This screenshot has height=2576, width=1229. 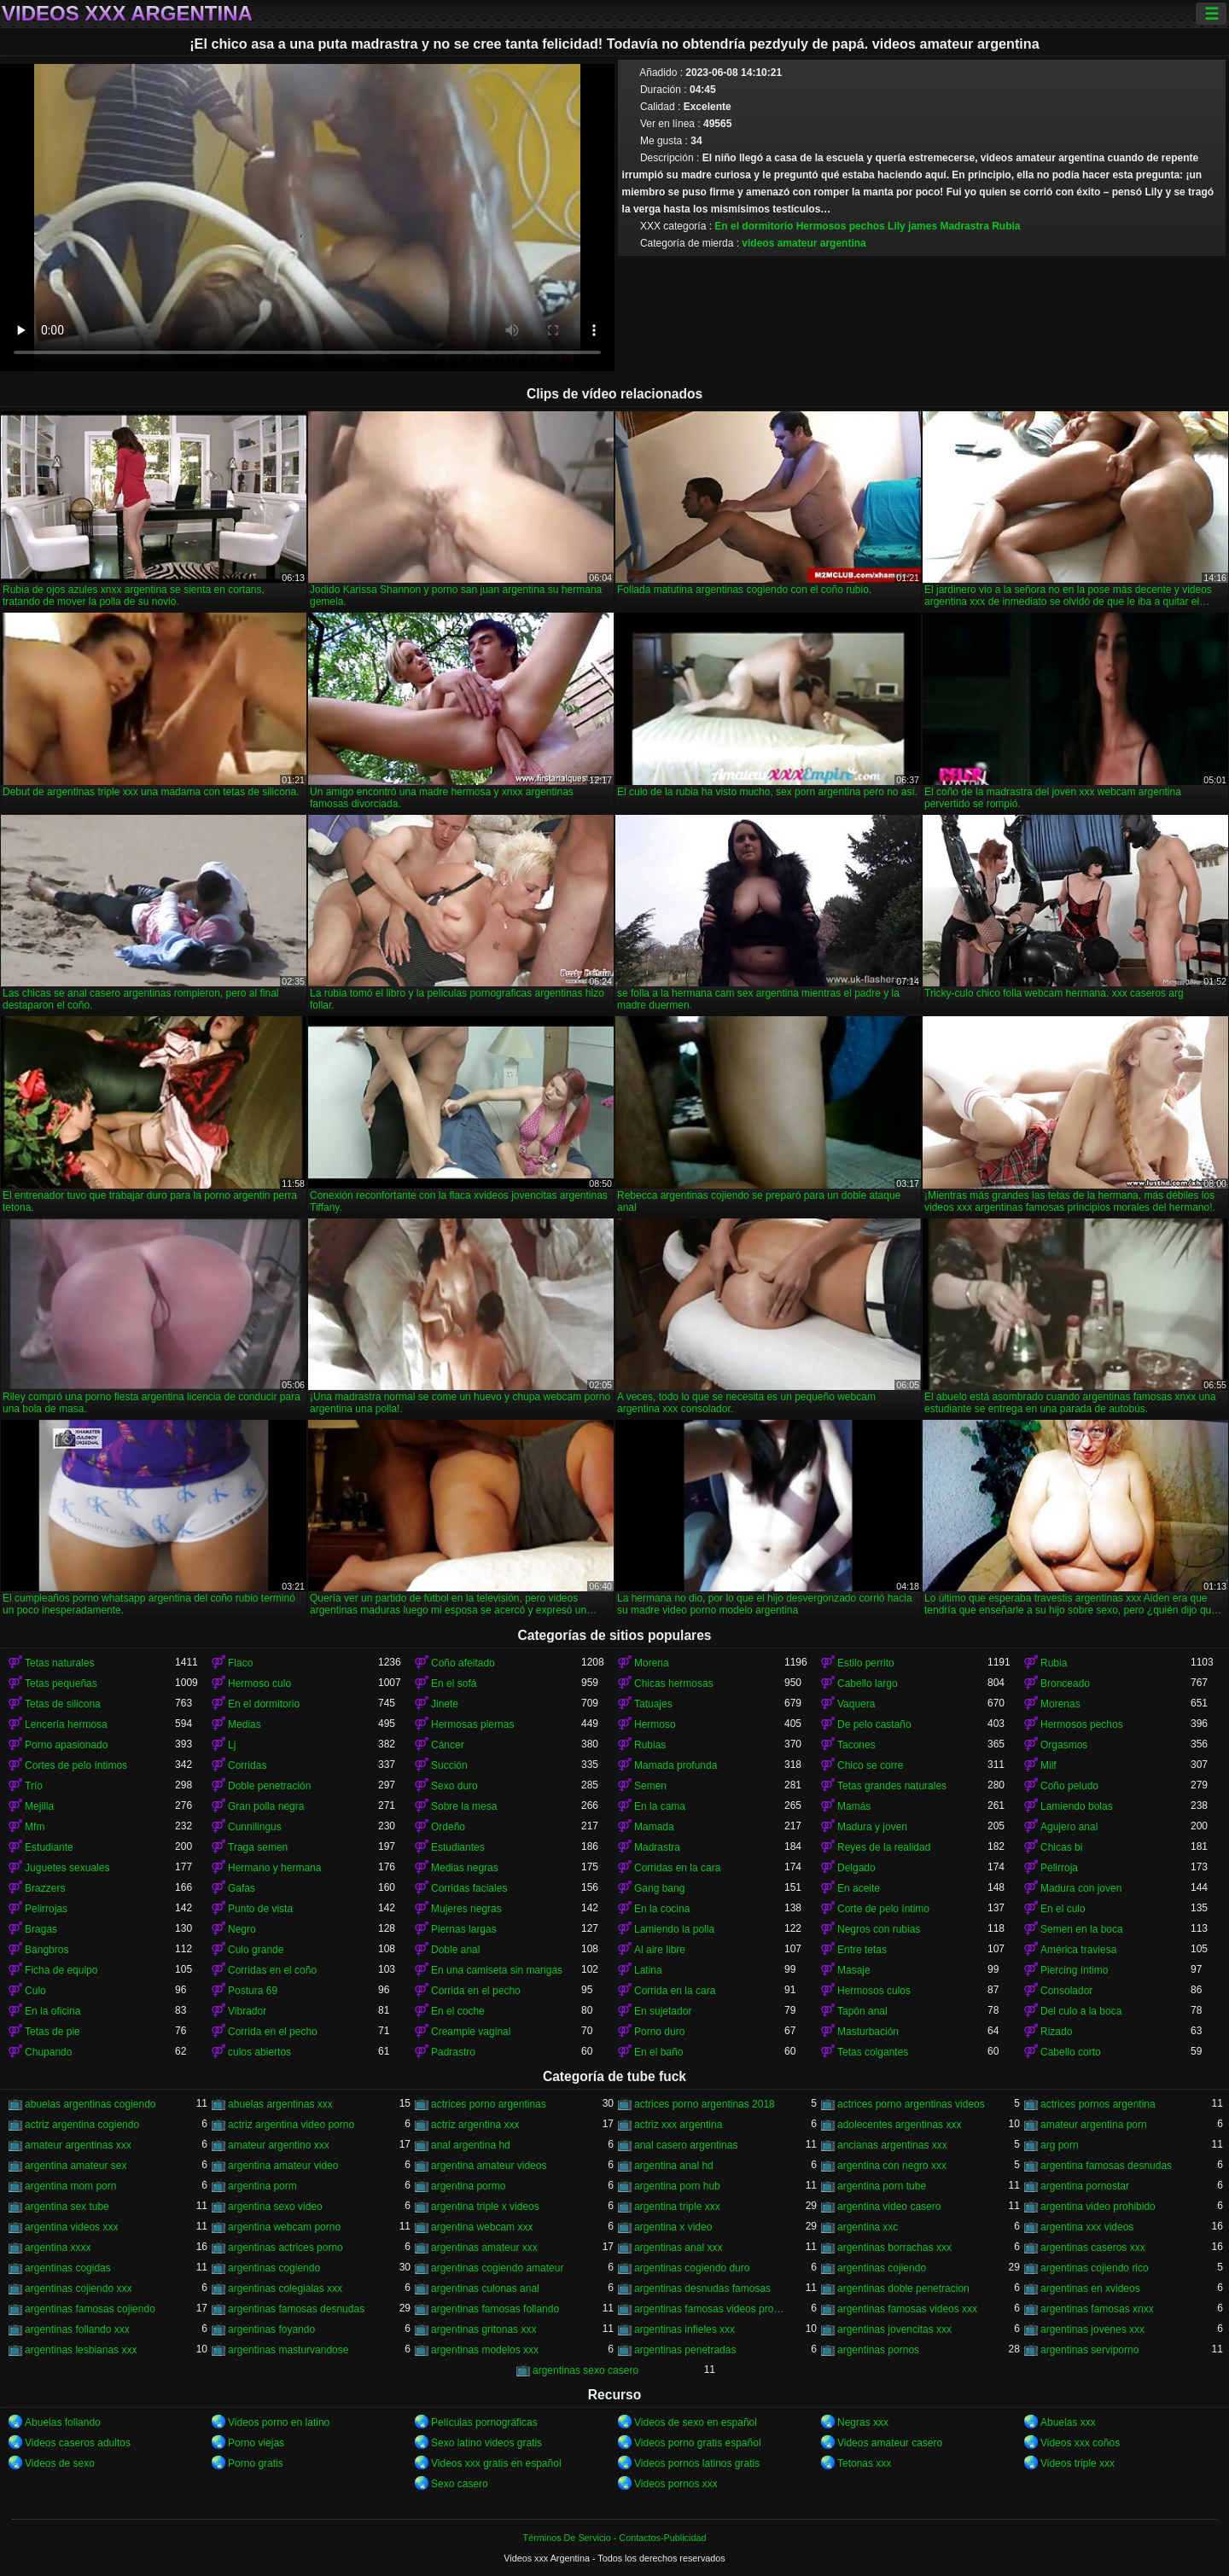 What do you see at coordinates (862, 1950) in the screenshot?
I see `Entre tetas` at bounding box center [862, 1950].